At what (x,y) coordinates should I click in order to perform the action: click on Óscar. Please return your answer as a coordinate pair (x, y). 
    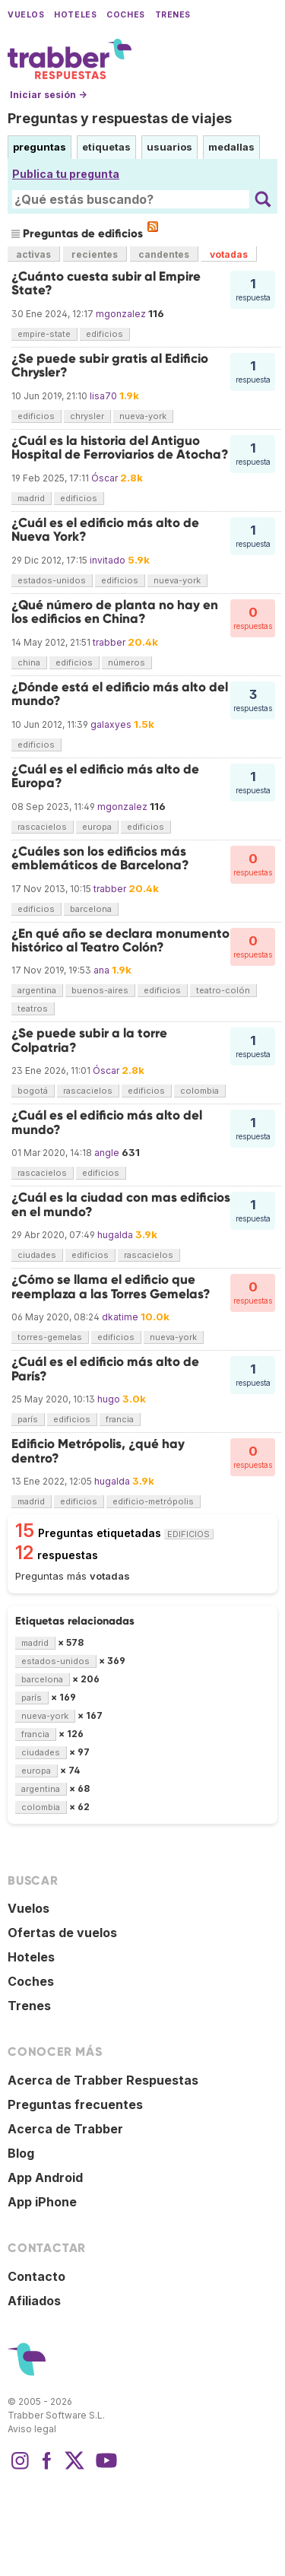
    Looking at the image, I should click on (104, 478).